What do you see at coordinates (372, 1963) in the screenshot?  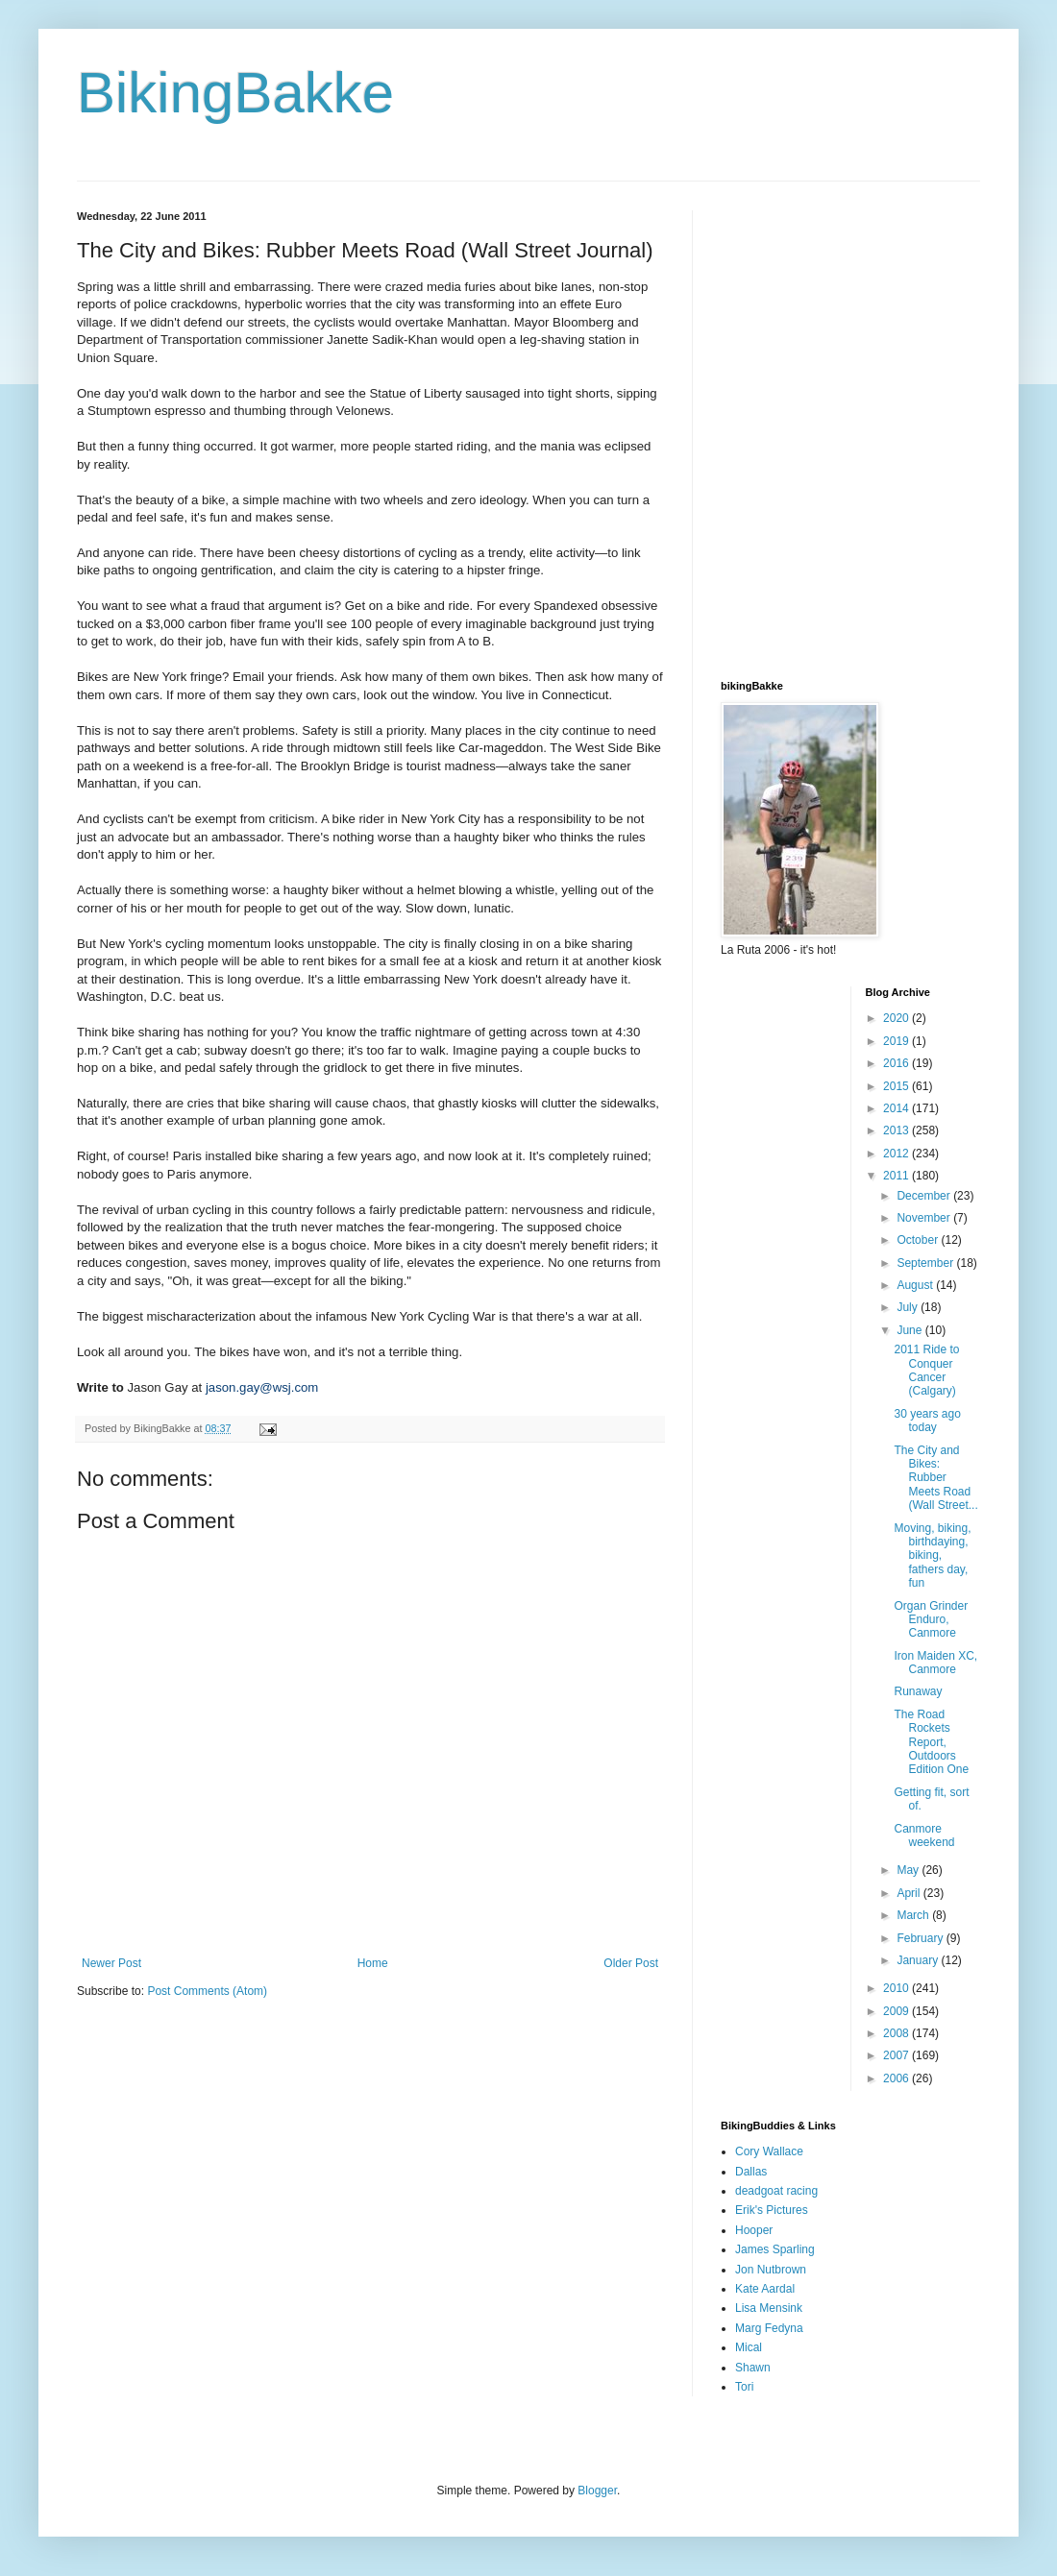 I see `Home` at bounding box center [372, 1963].